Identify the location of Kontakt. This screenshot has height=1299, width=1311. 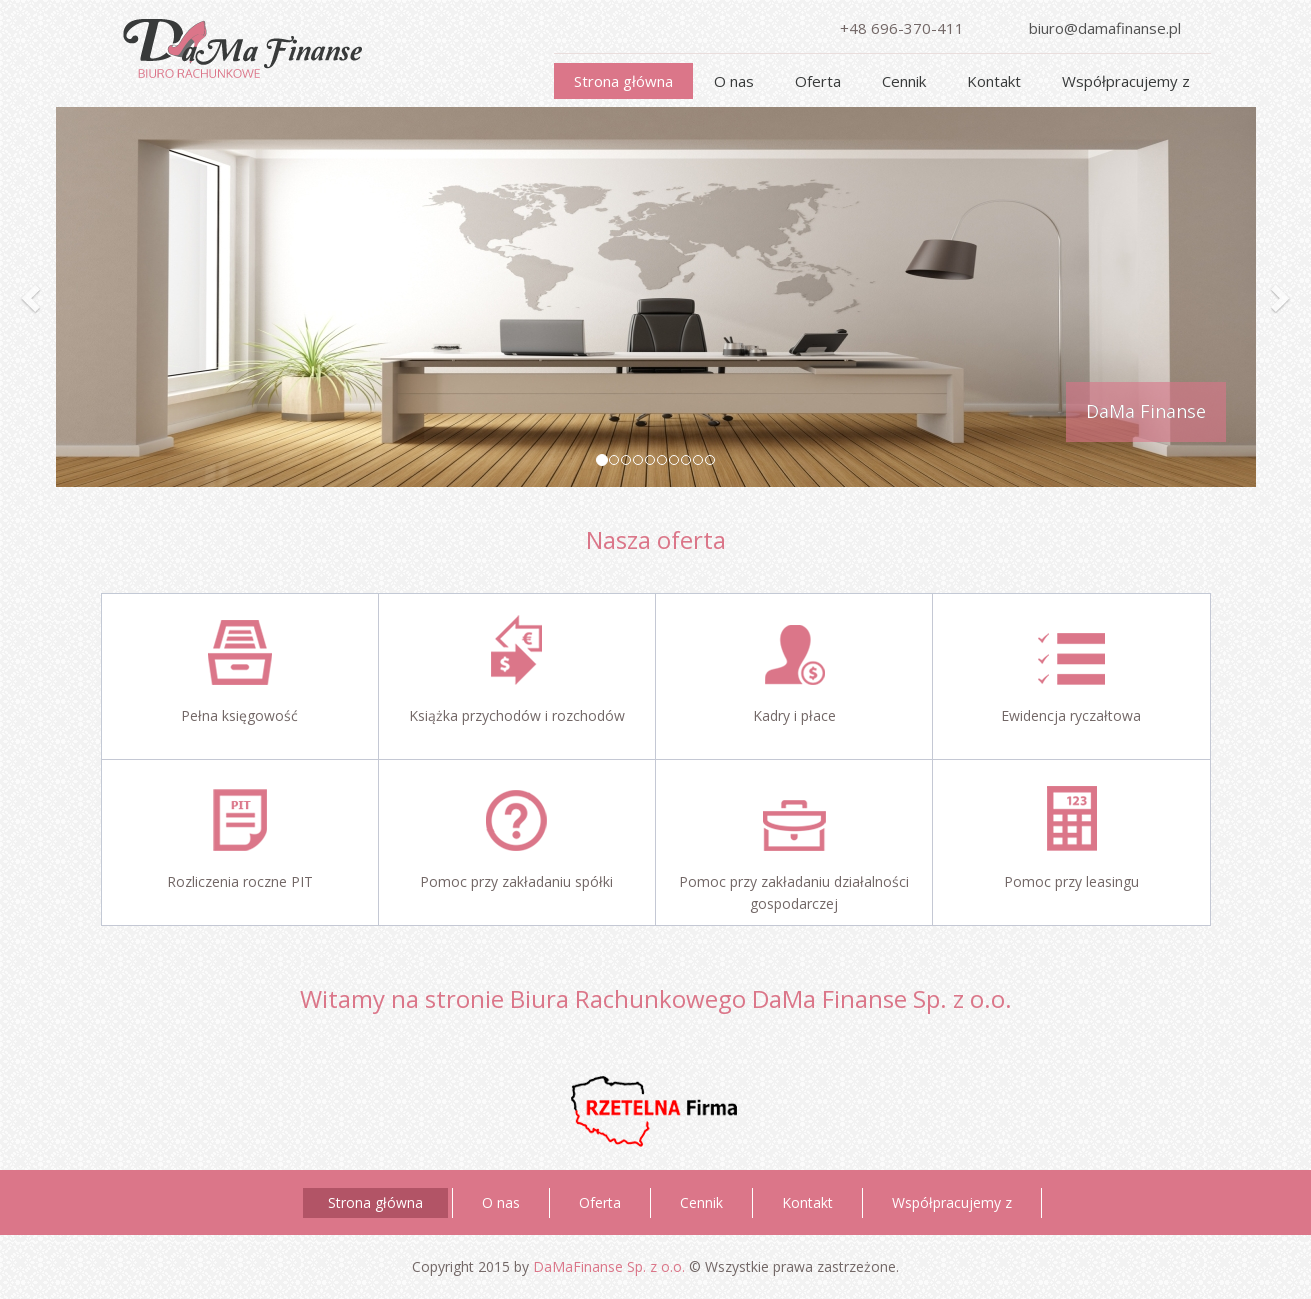
(994, 81).